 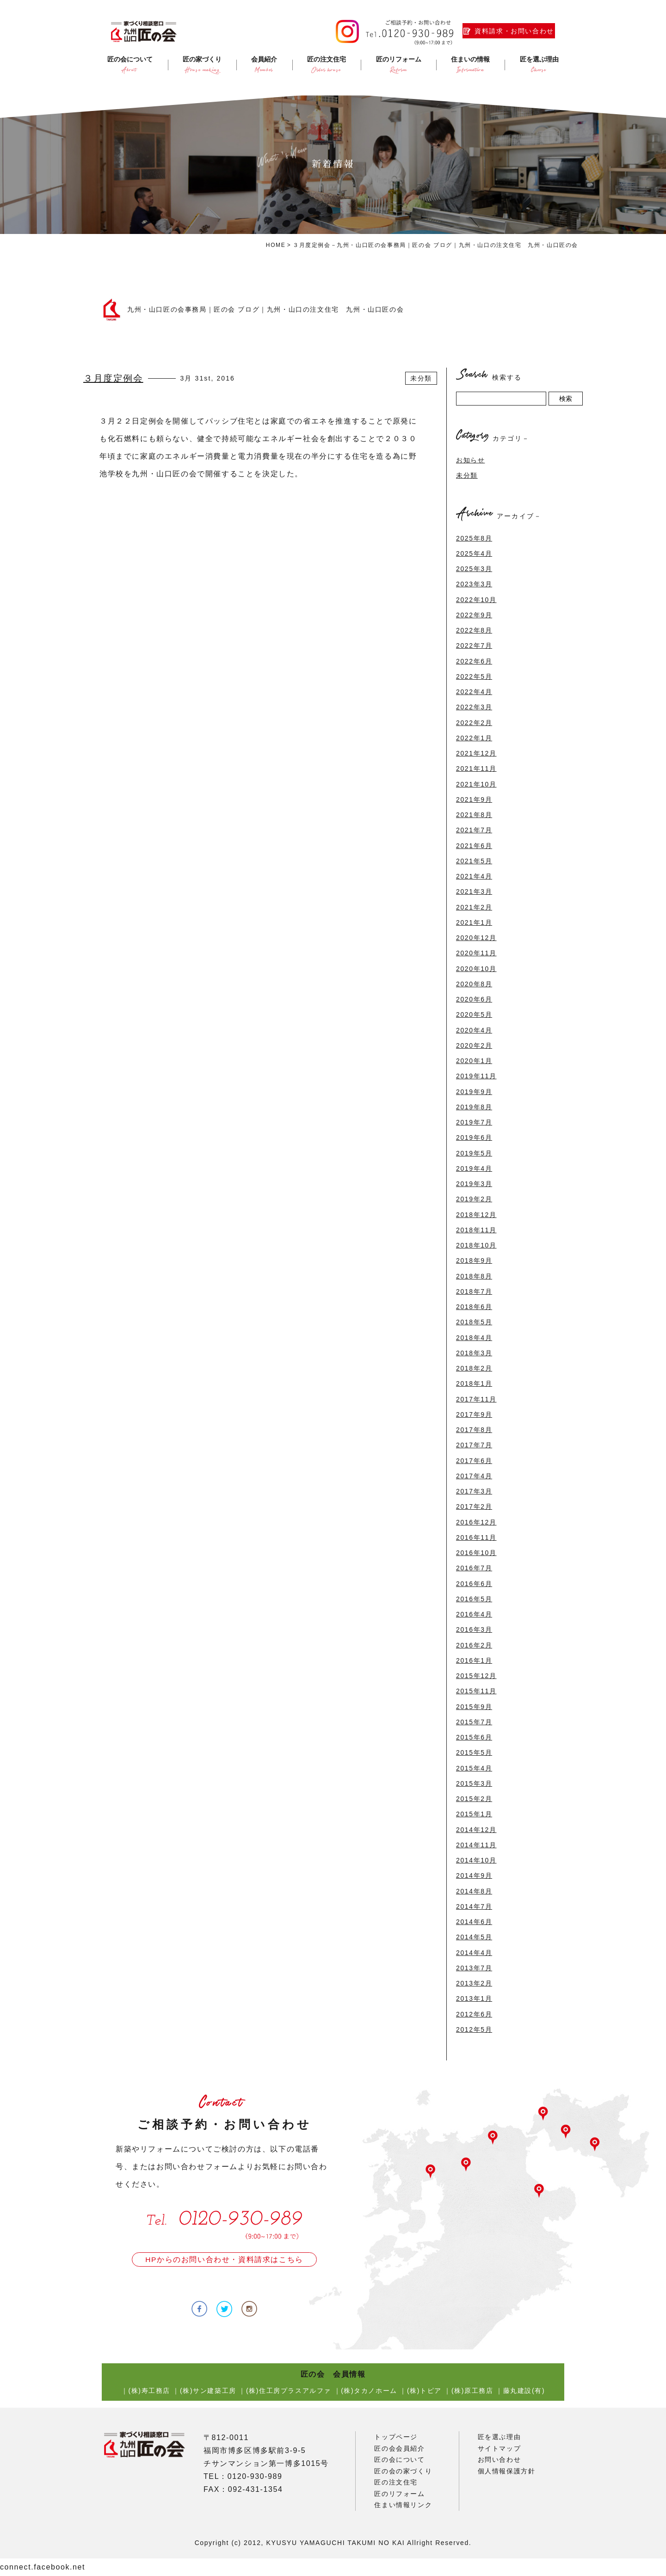 What do you see at coordinates (476, 784) in the screenshot?
I see `2021年10月` at bounding box center [476, 784].